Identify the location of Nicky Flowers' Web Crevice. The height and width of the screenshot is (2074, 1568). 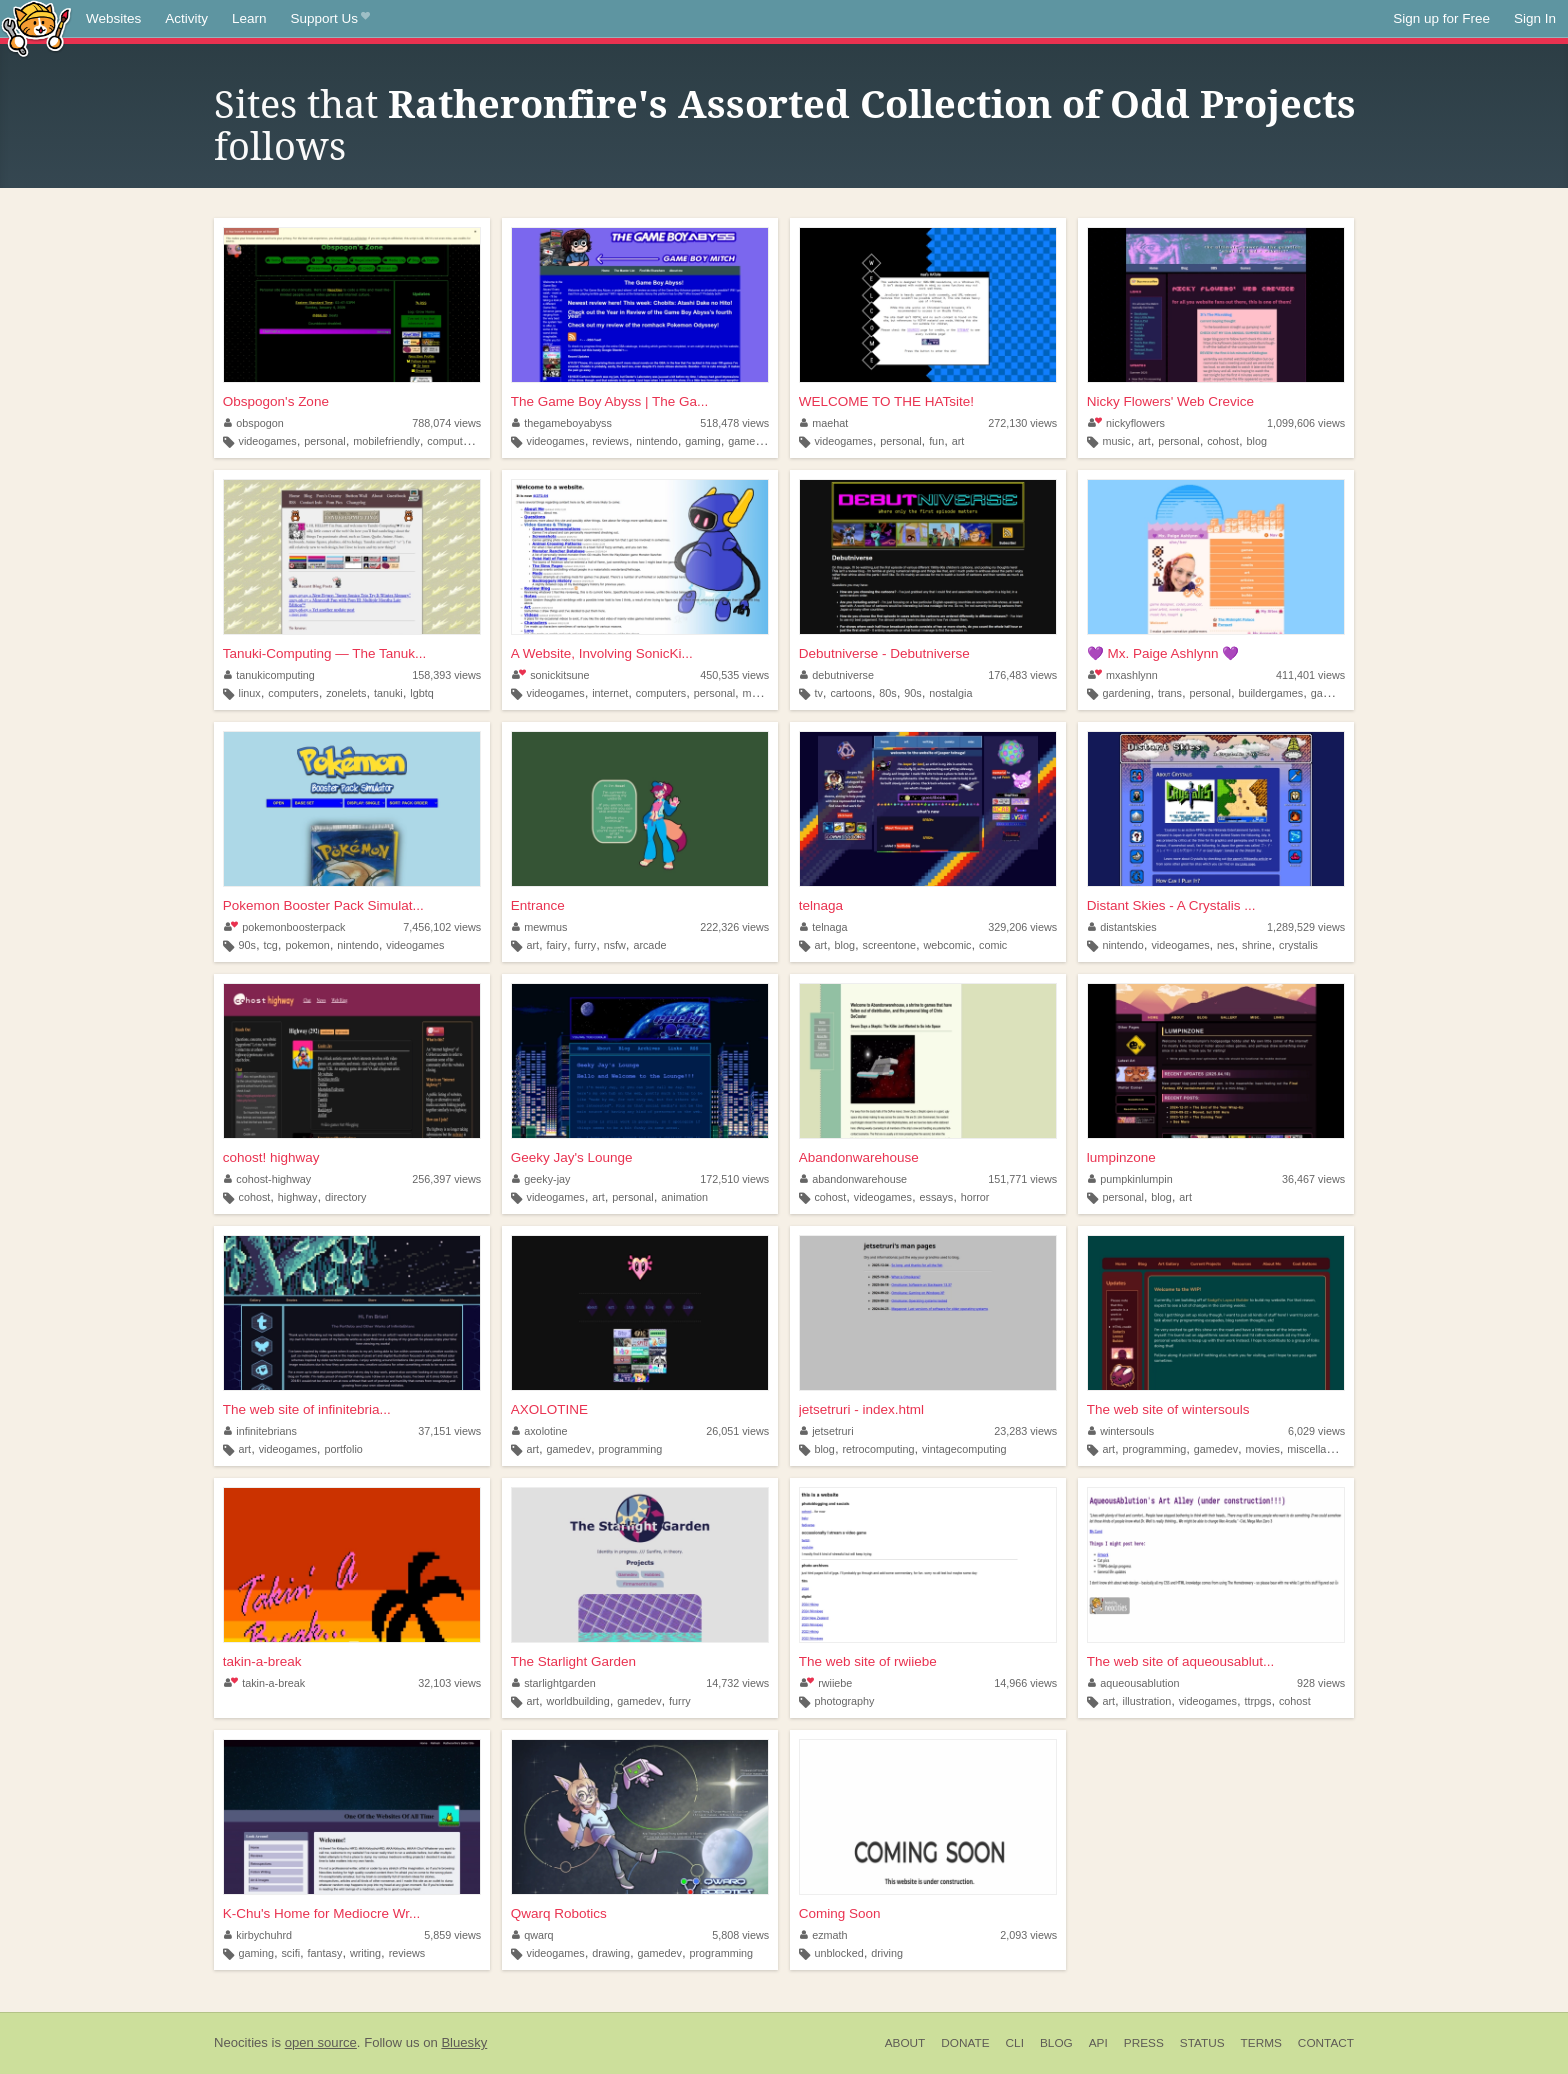
(1170, 401).